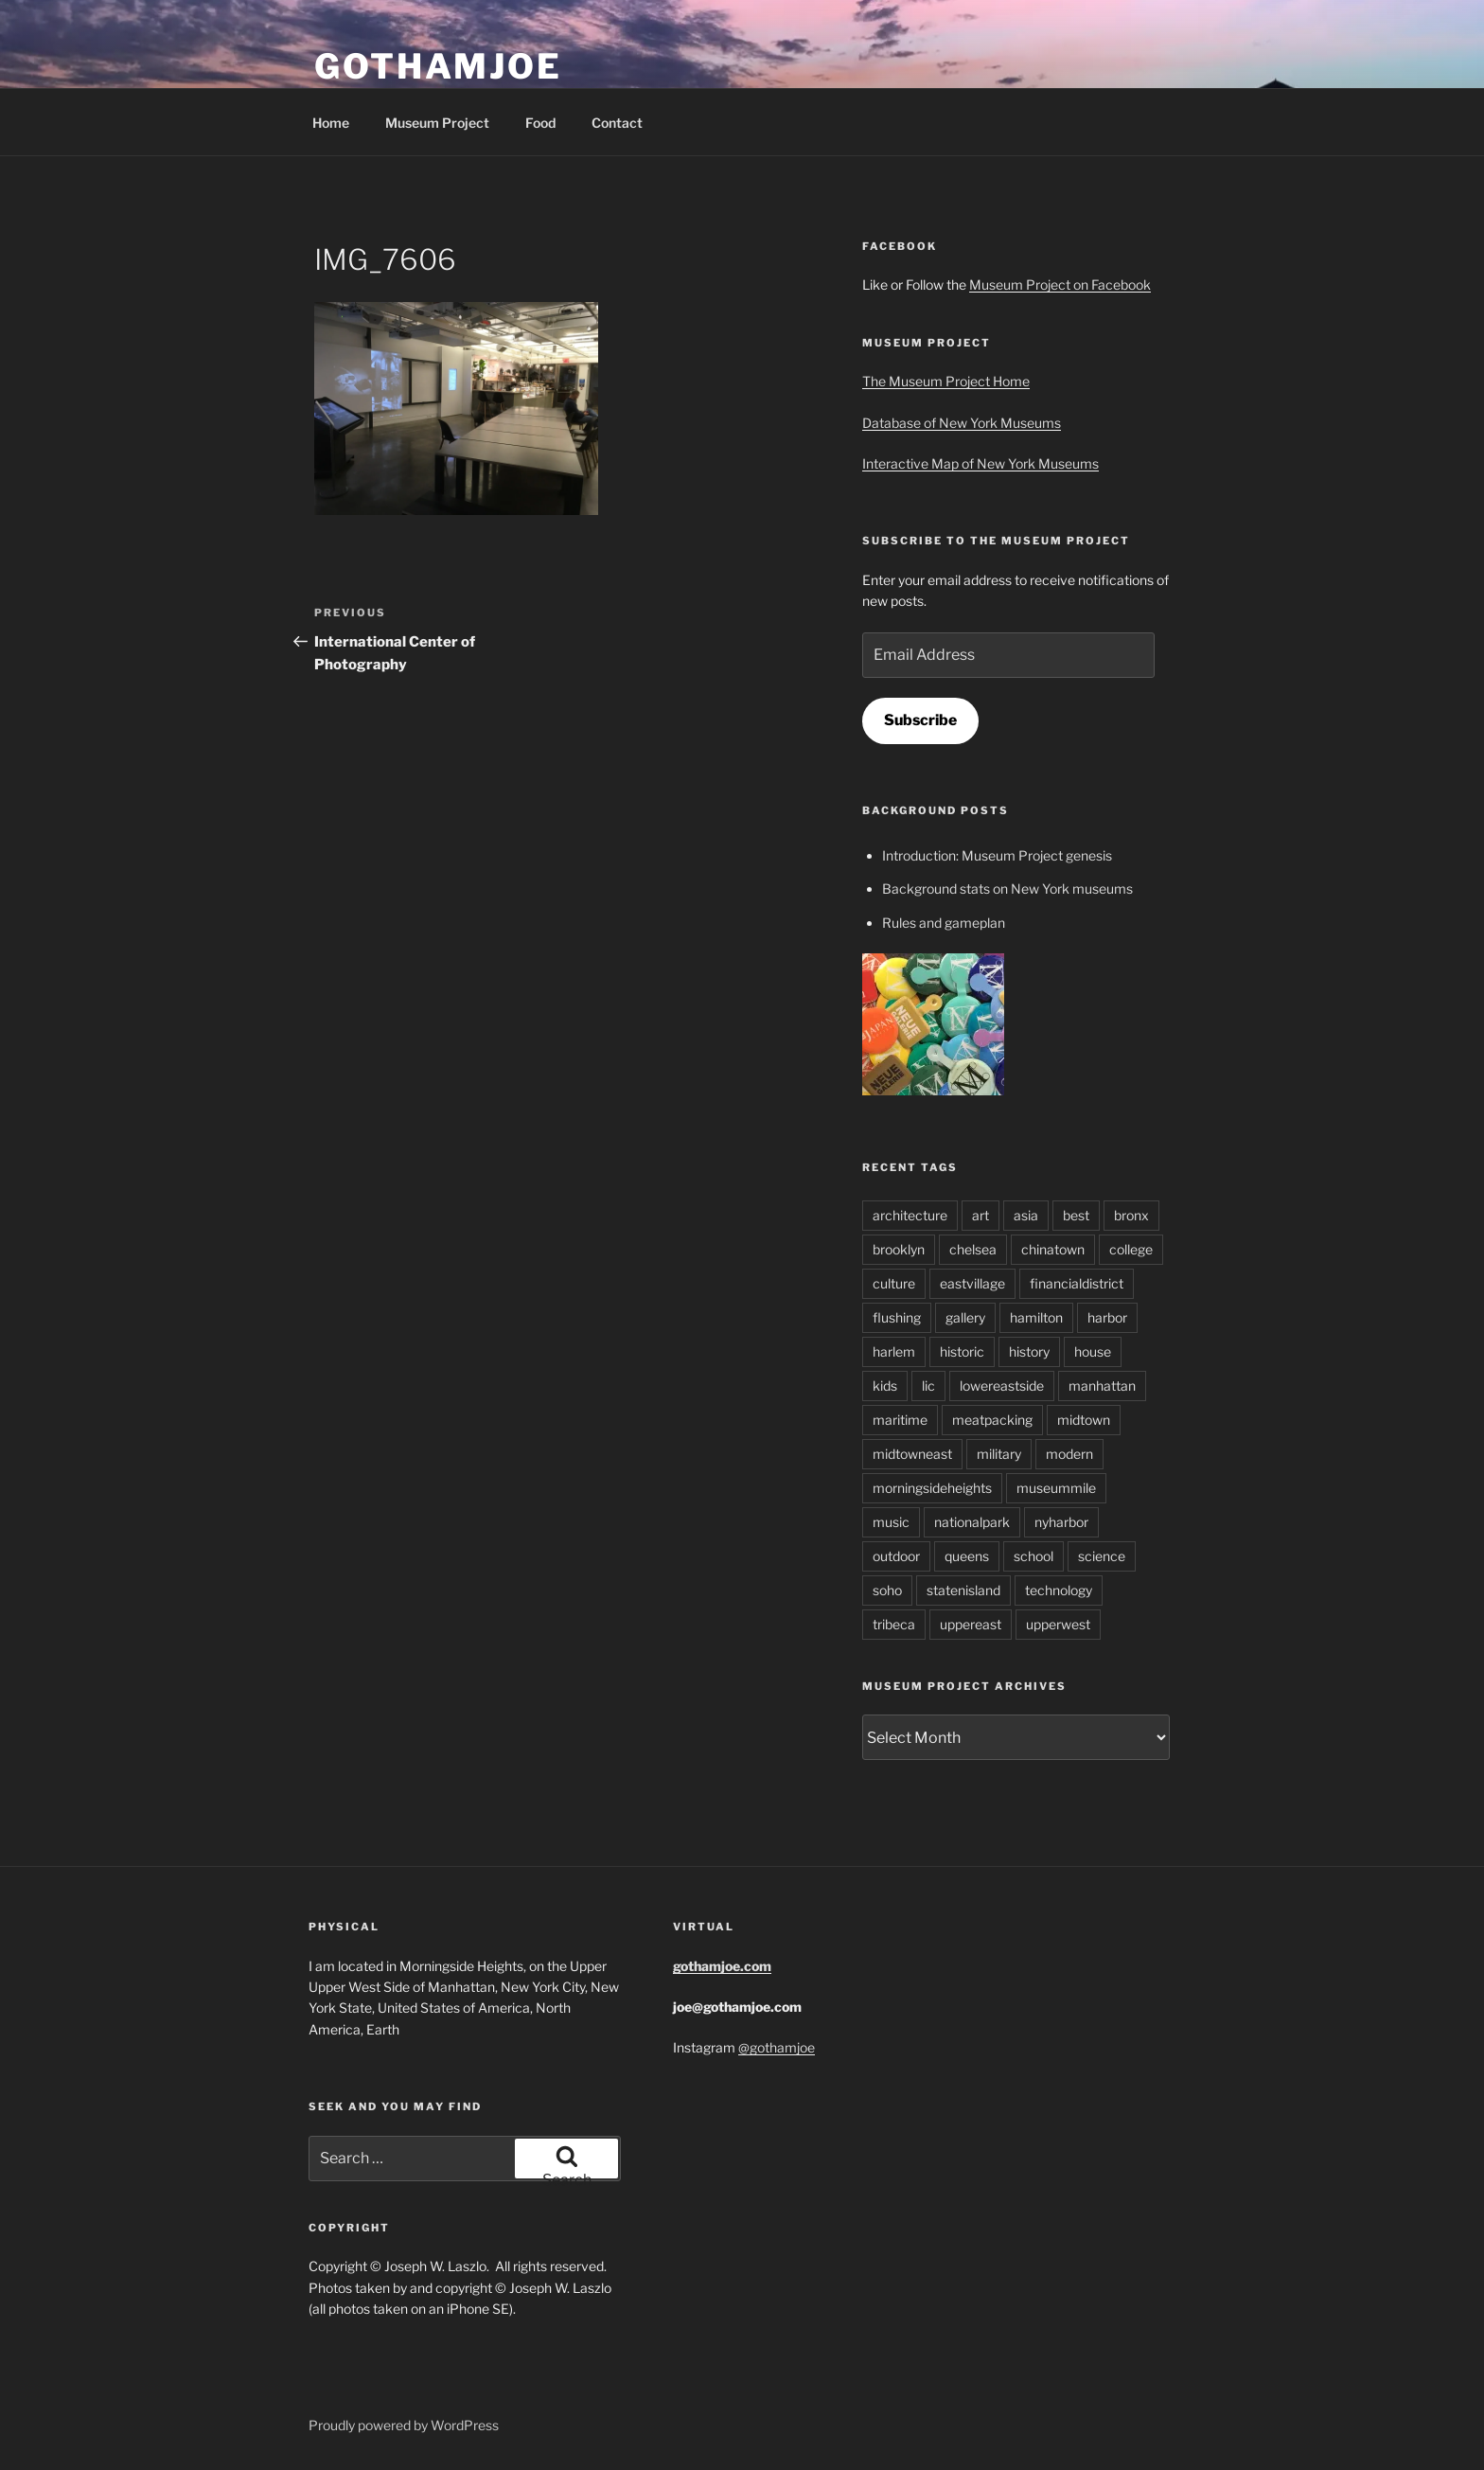 This screenshot has height=2470, width=1484. I want to click on kids, so click(885, 1385).